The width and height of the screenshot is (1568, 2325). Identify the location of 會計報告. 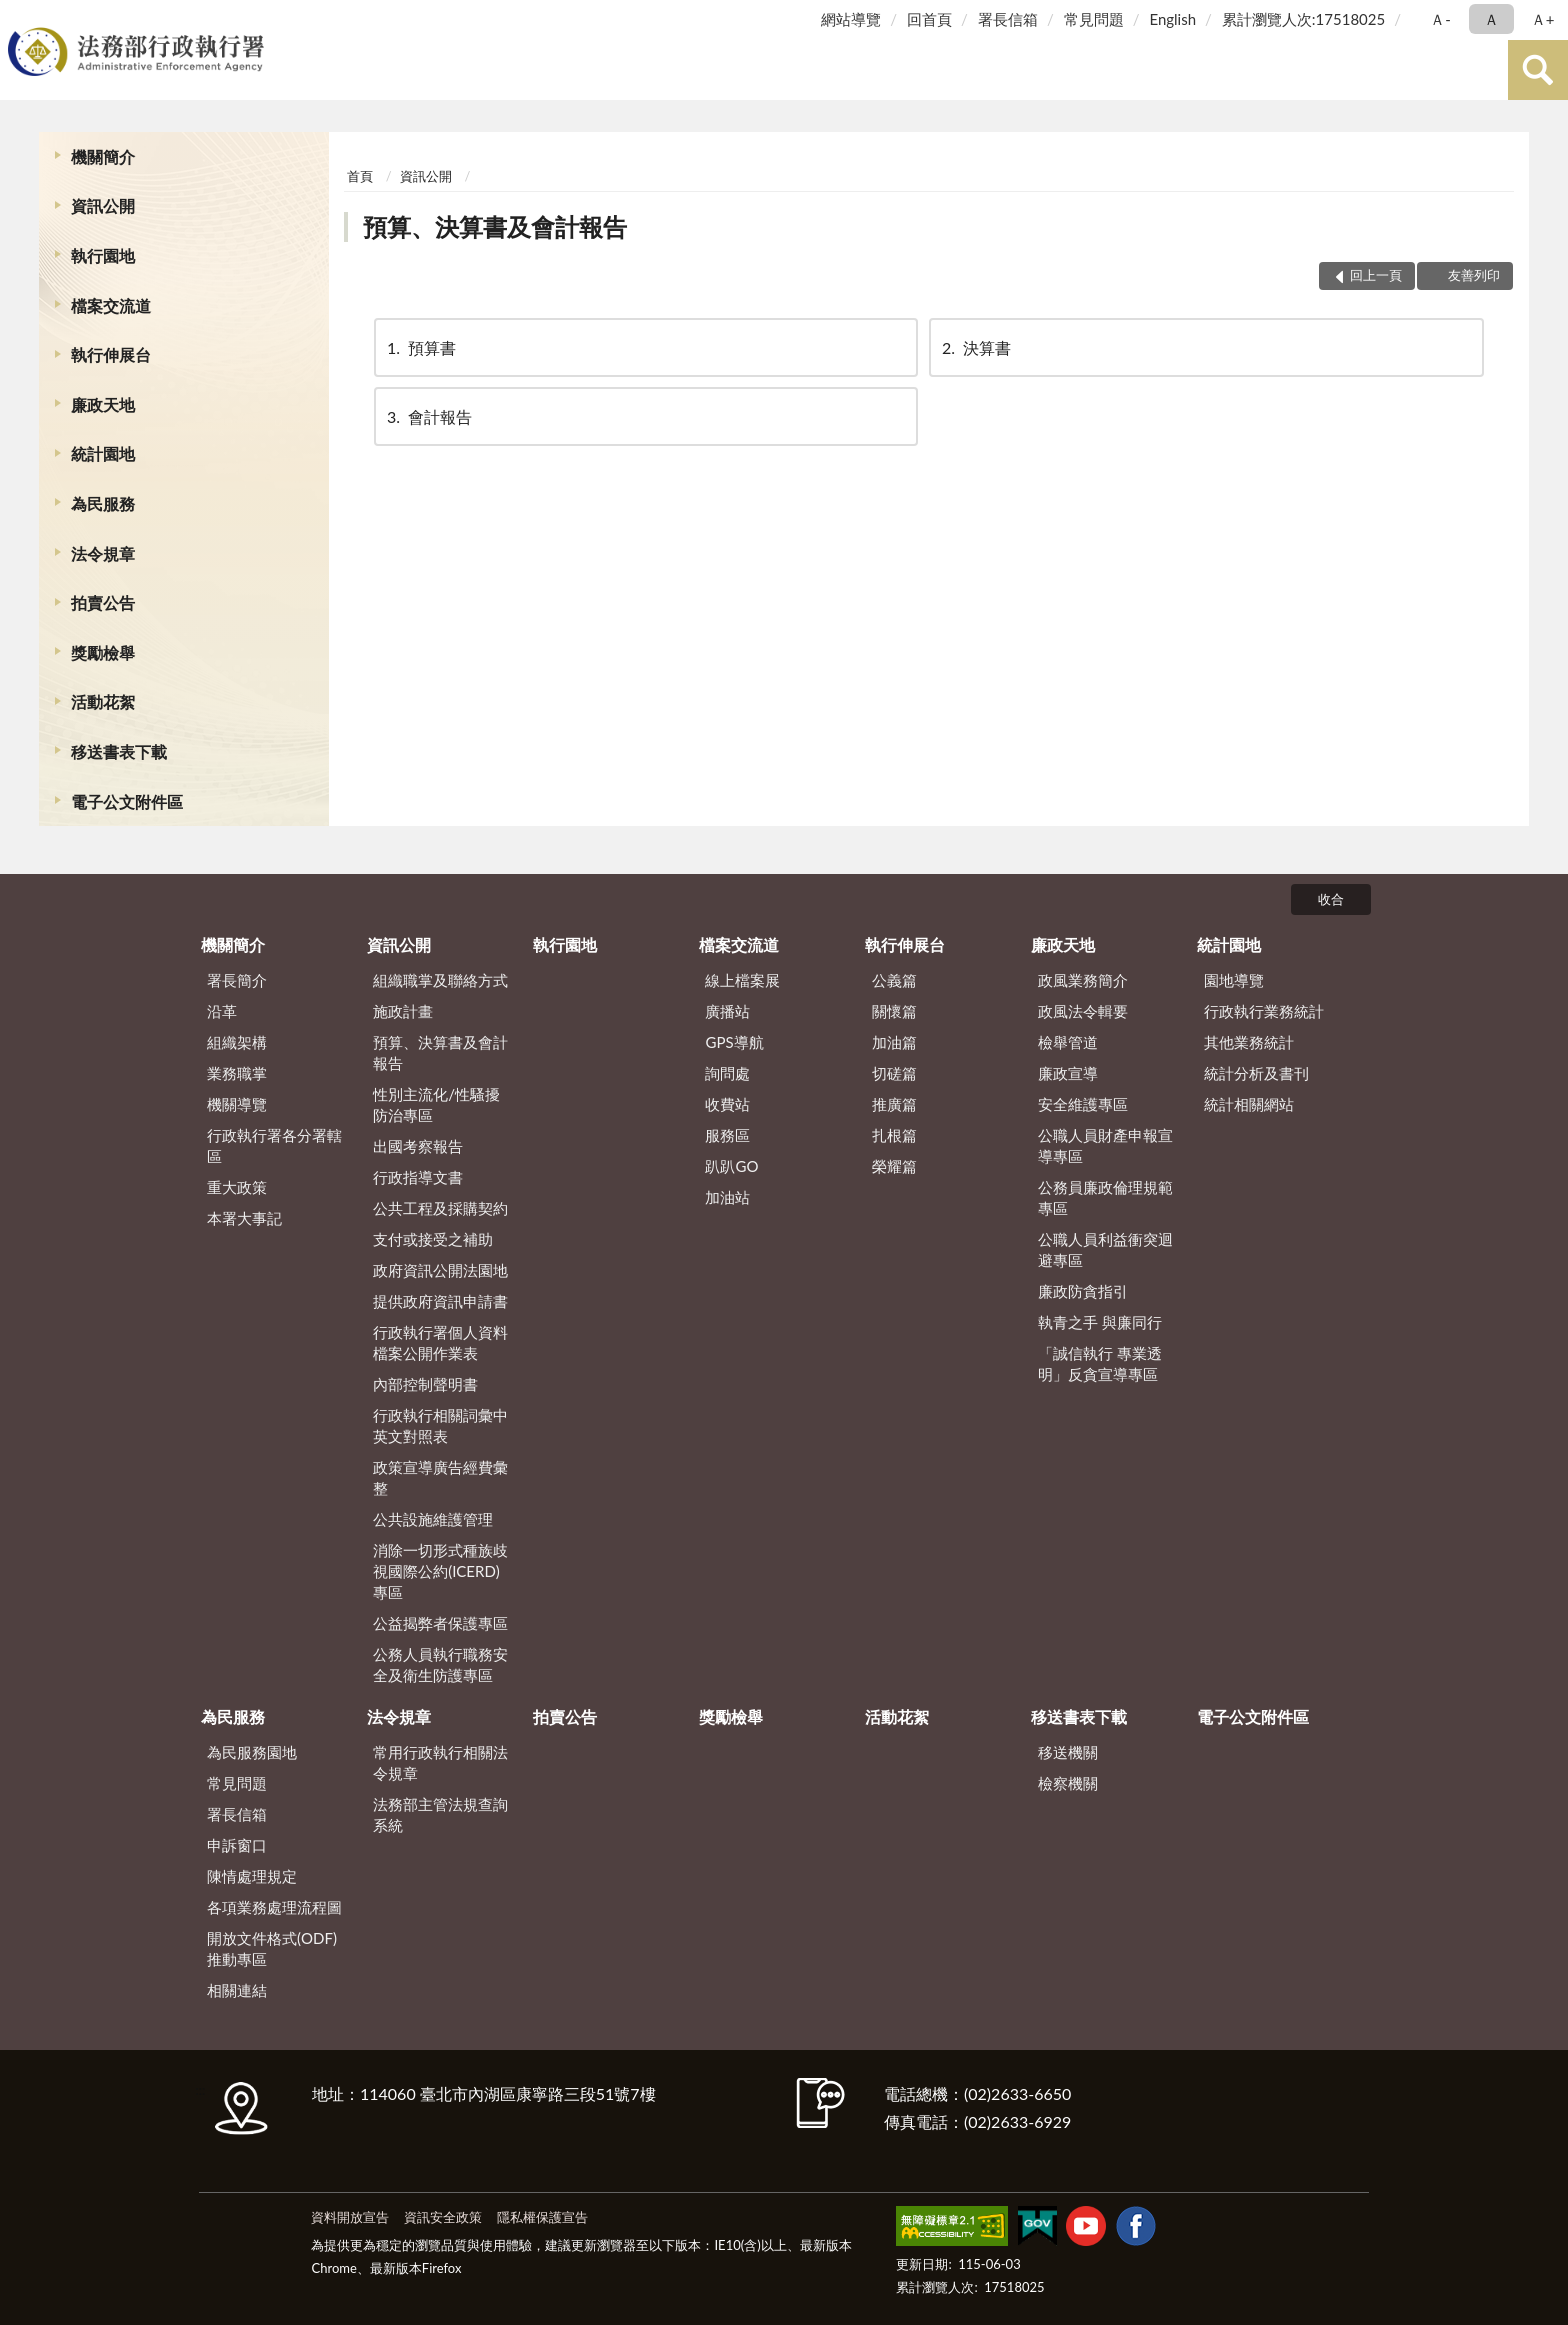
(428, 416).